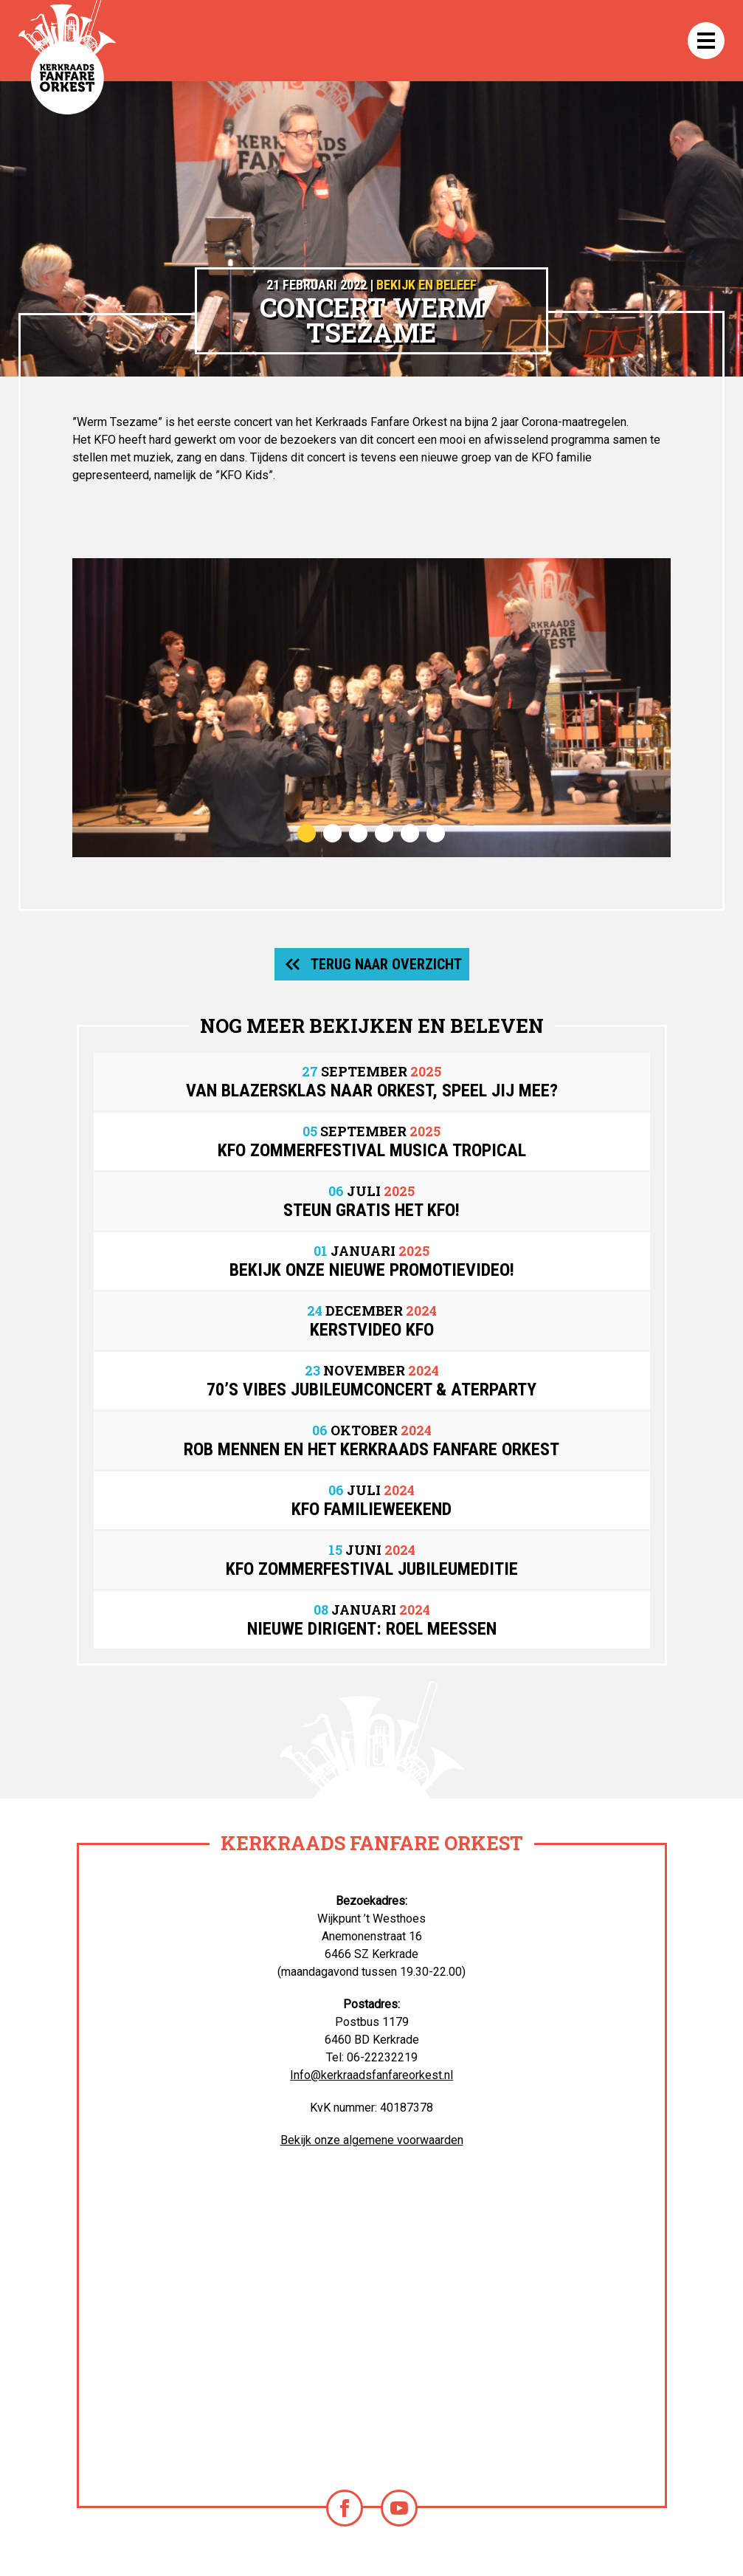 This screenshot has width=743, height=2576. What do you see at coordinates (371, 2075) in the screenshot?
I see `Info@kerkraadsfanfareorkest.nl` at bounding box center [371, 2075].